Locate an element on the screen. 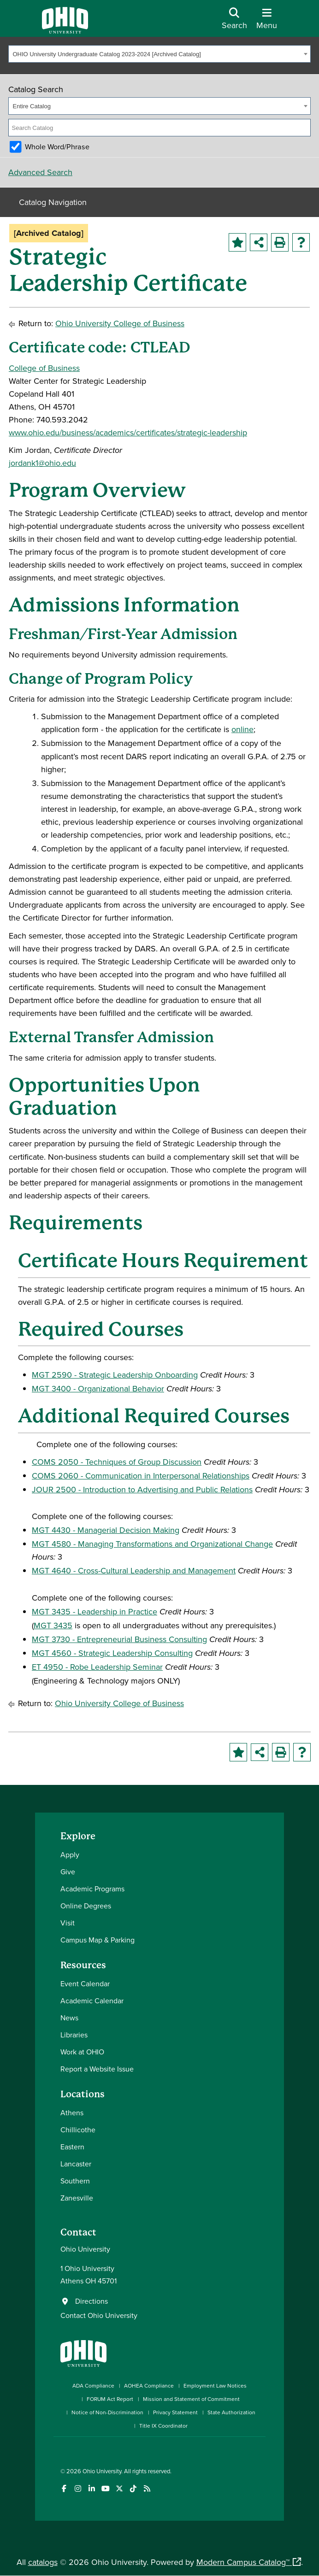  [Follow Ohio University on X] is located at coordinates (119, 2488).